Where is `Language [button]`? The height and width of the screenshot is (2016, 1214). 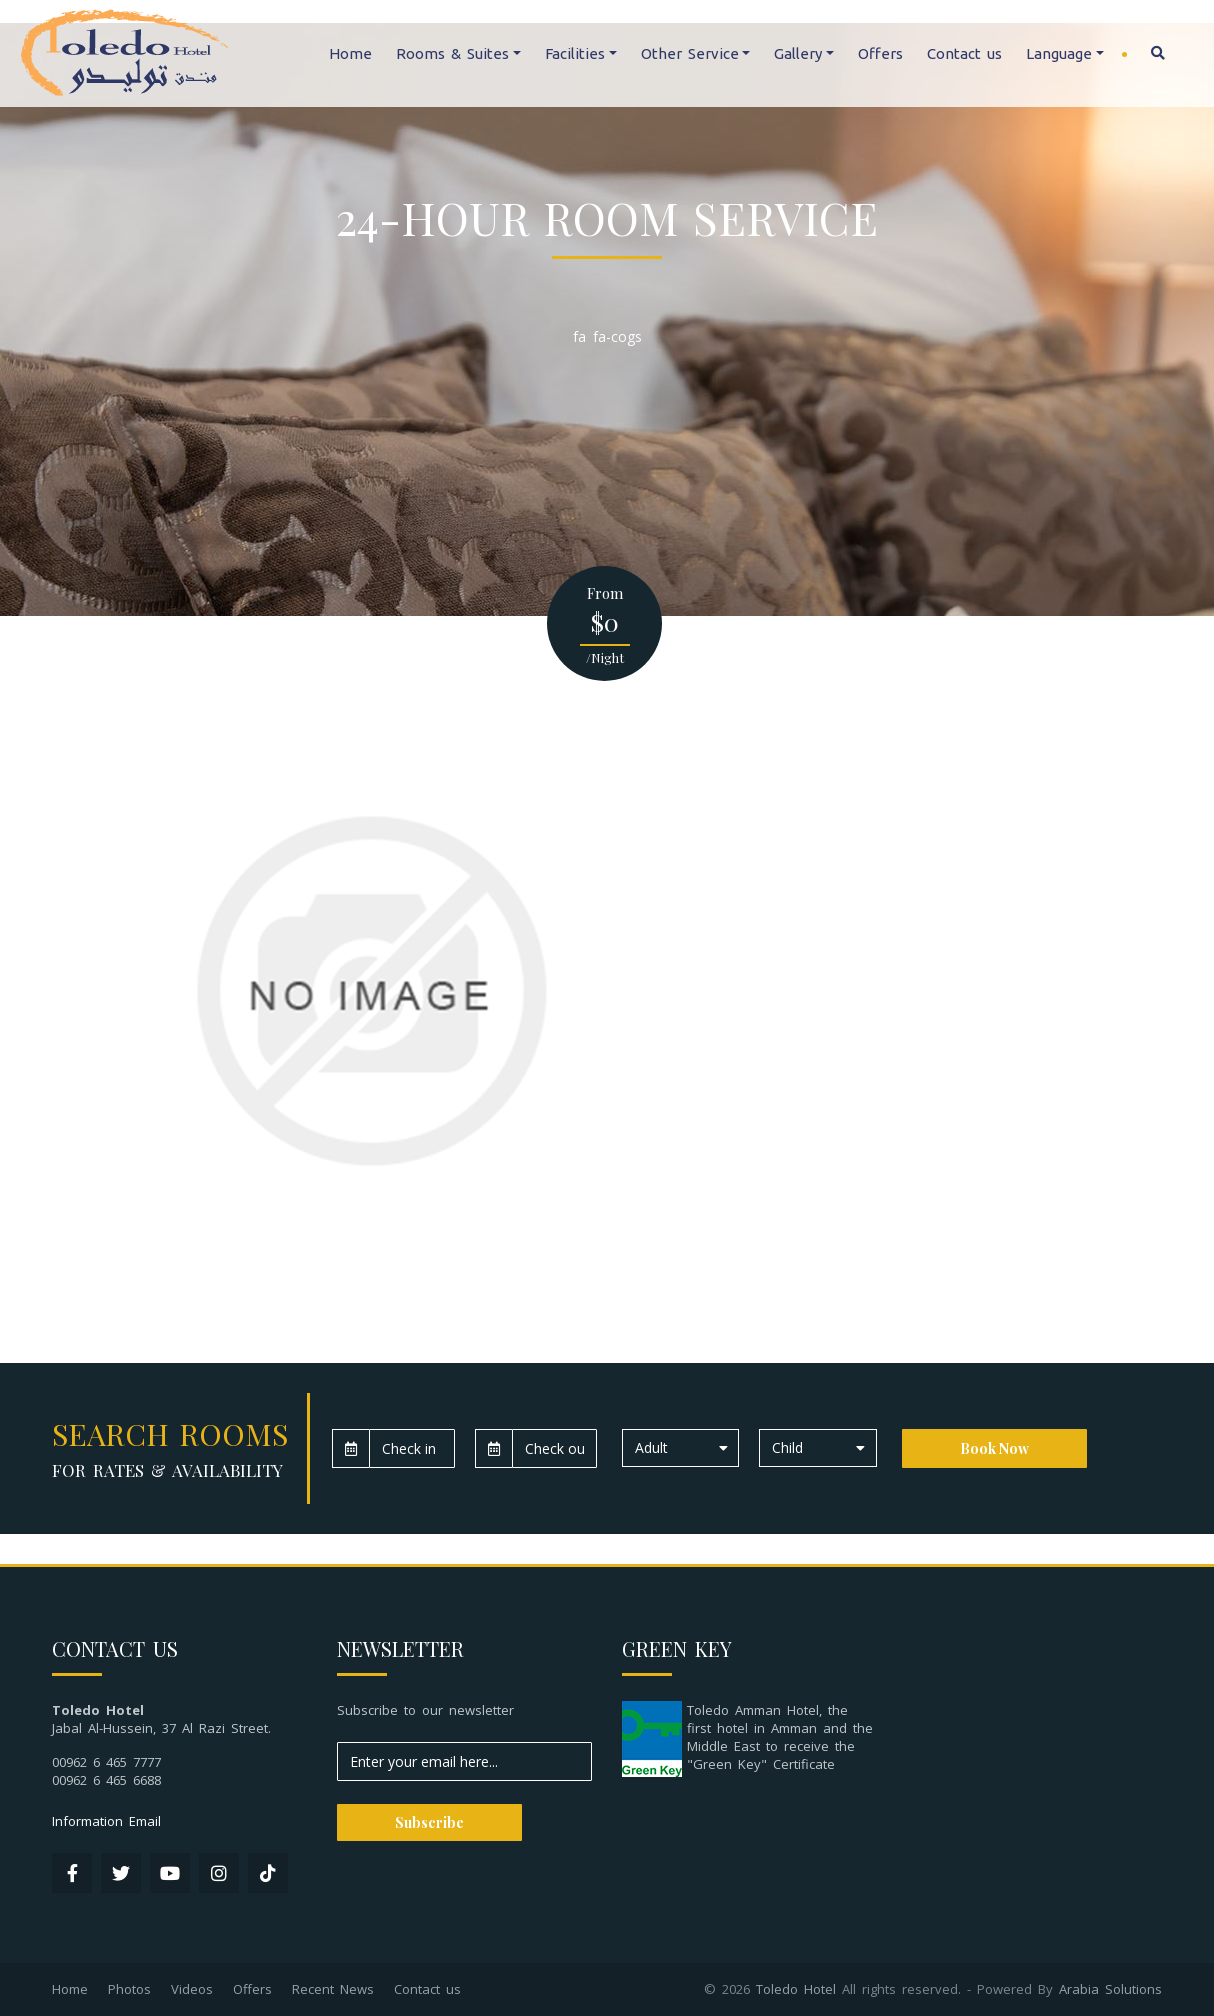 Language [button] is located at coordinates (1059, 53).